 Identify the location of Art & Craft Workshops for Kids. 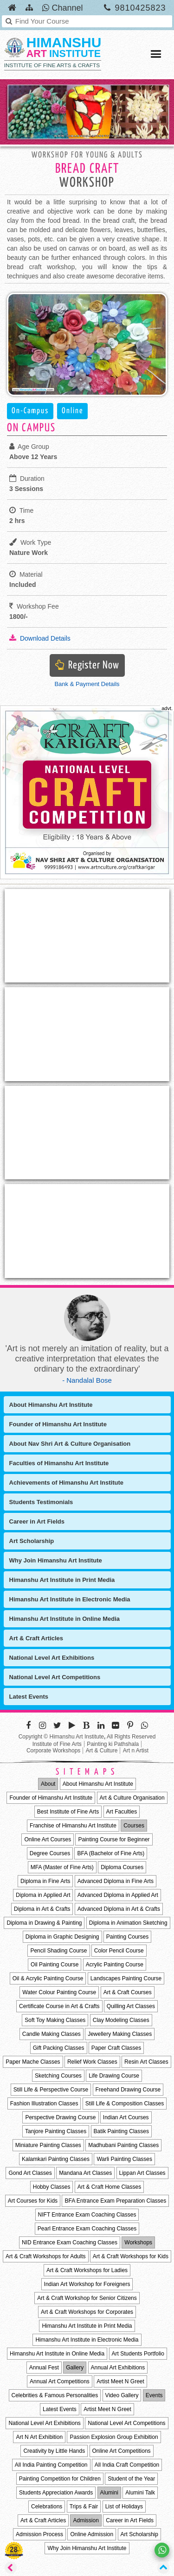
(130, 2256).